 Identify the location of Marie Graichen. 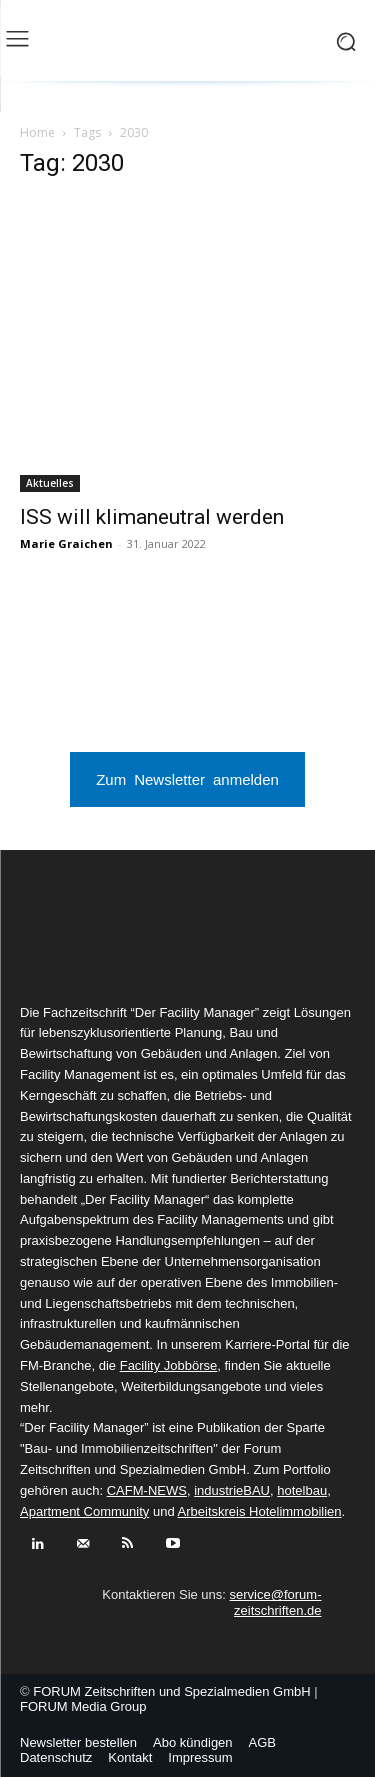
(66, 543).